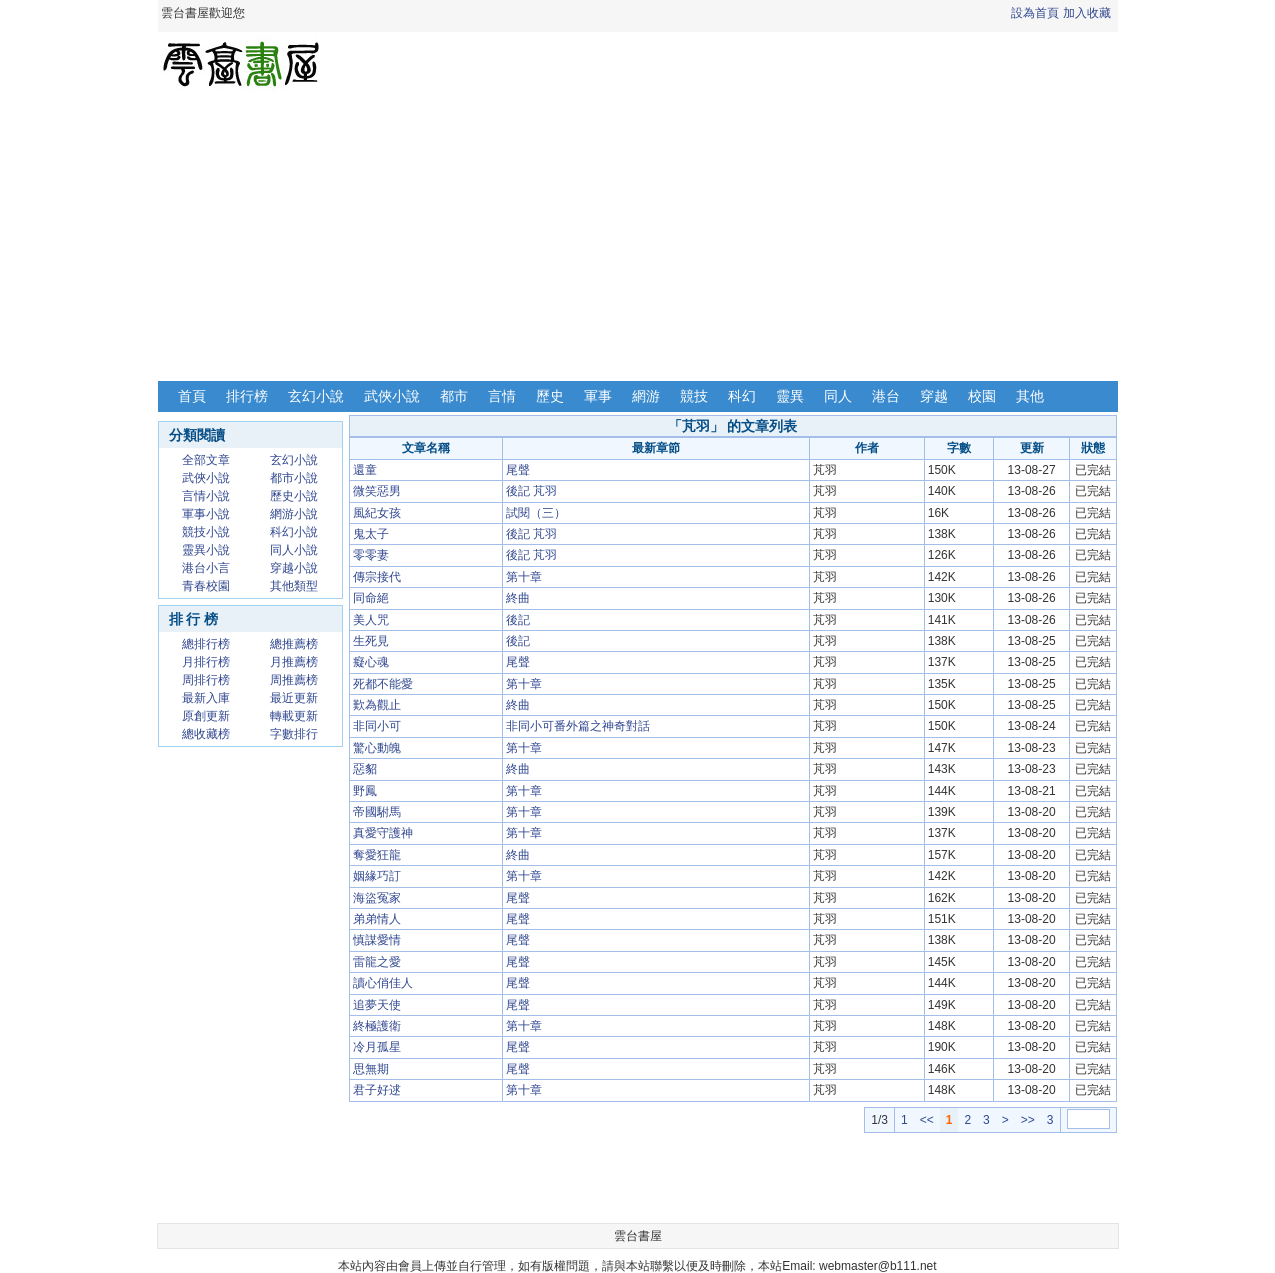  What do you see at coordinates (377, 1090) in the screenshot?
I see `君子好逑` at bounding box center [377, 1090].